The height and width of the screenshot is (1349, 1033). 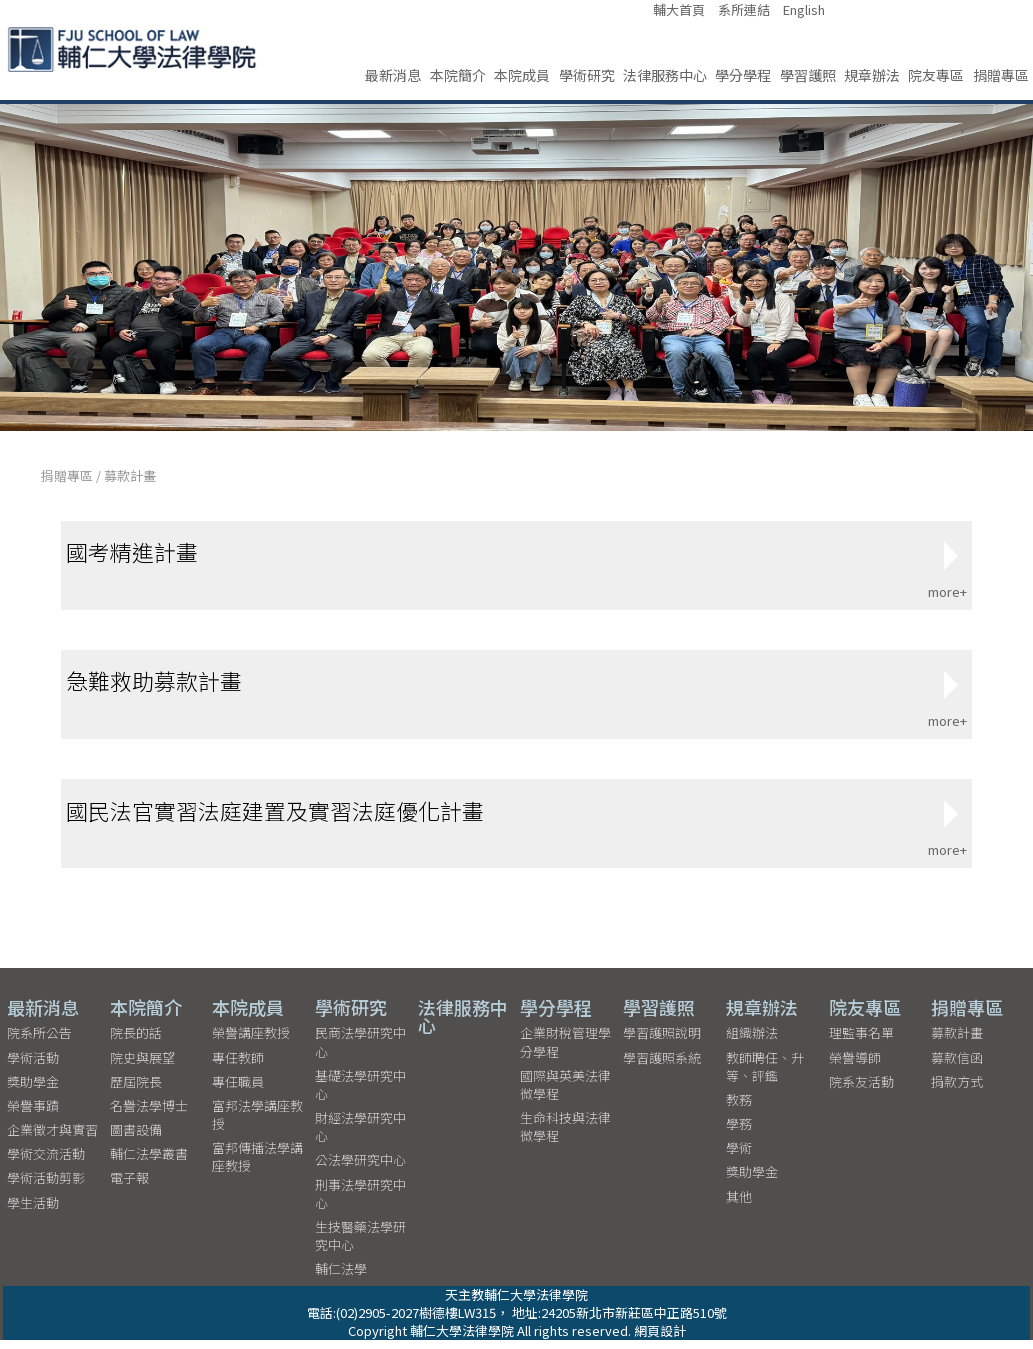 What do you see at coordinates (565, 1050) in the screenshot?
I see `企業財稅管理學分學程` at bounding box center [565, 1050].